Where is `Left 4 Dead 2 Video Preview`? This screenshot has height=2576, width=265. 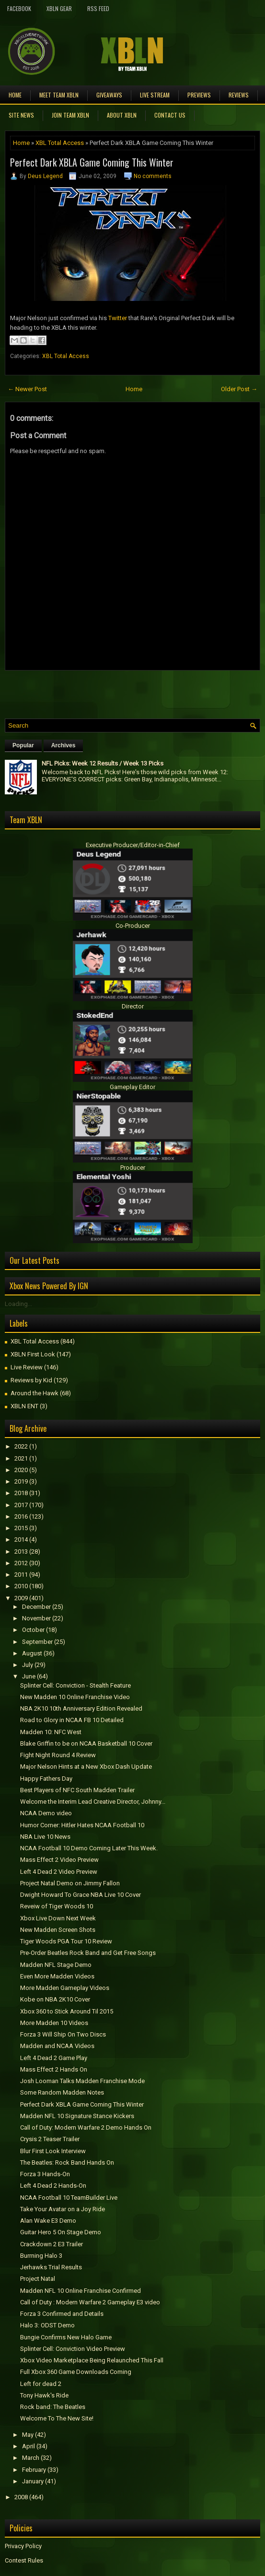 Left 4 Dead 2 Video Preview is located at coordinates (58, 1871).